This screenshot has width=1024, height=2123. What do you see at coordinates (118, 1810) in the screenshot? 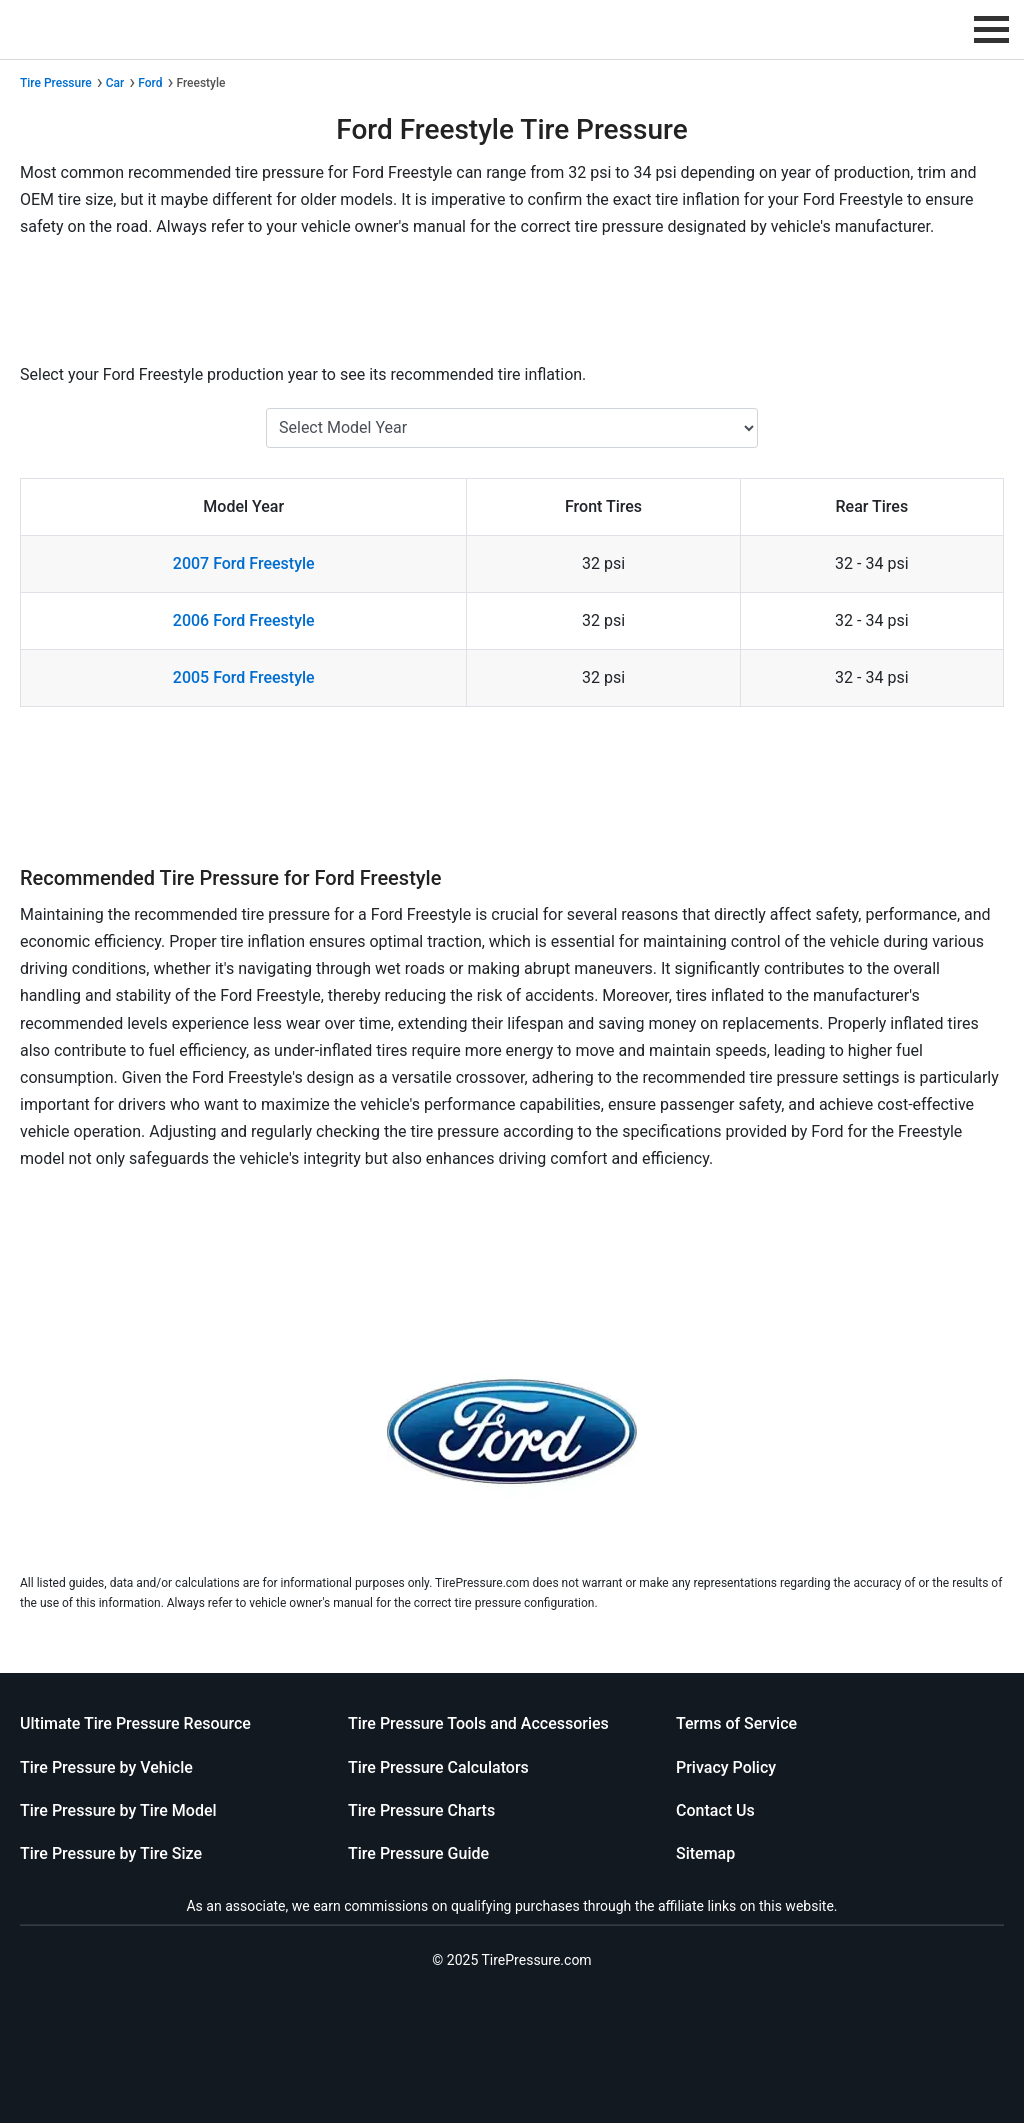
I see `Tire Pressure by Tire Model` at bounding box center [118, 1810].